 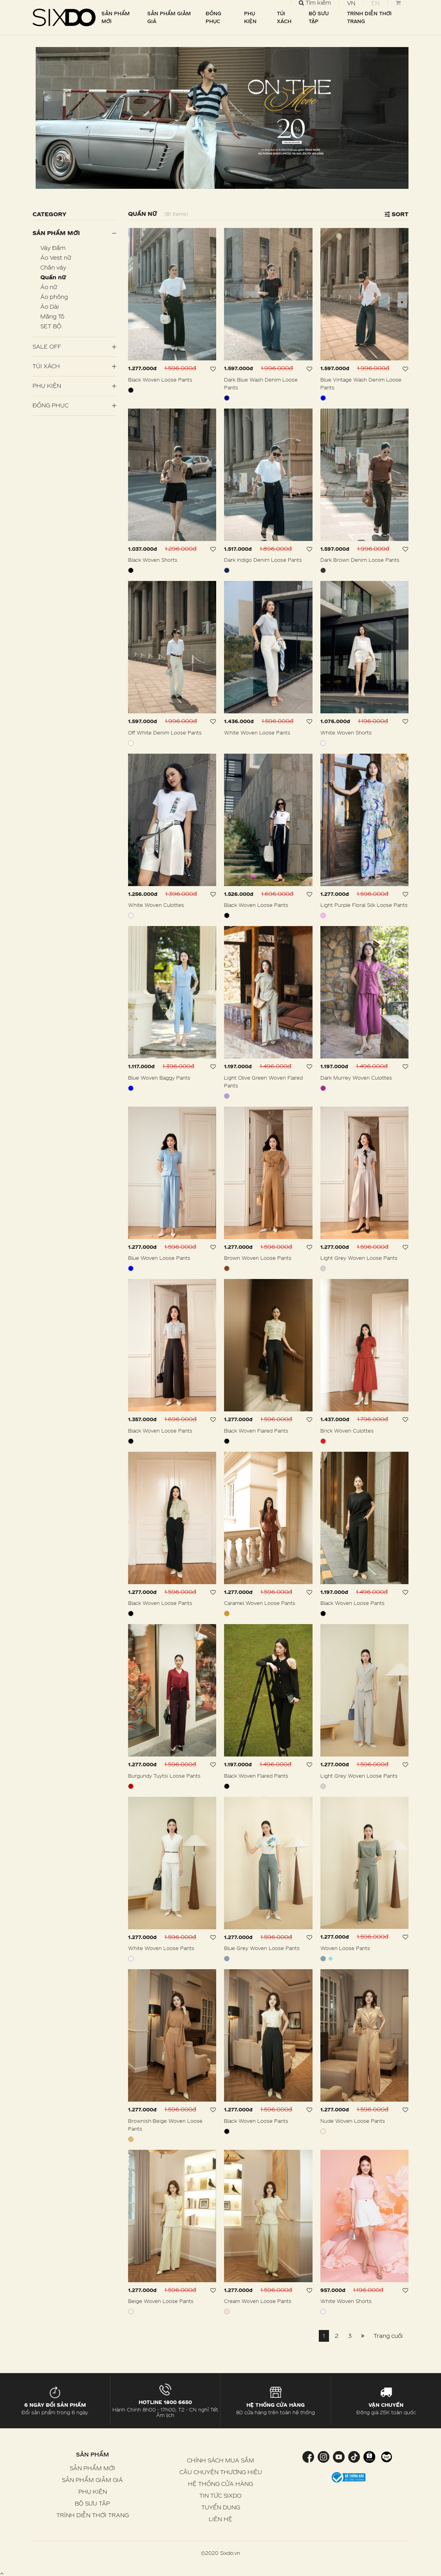 I want to click on Măng Tô, so click(x=52, y=316).